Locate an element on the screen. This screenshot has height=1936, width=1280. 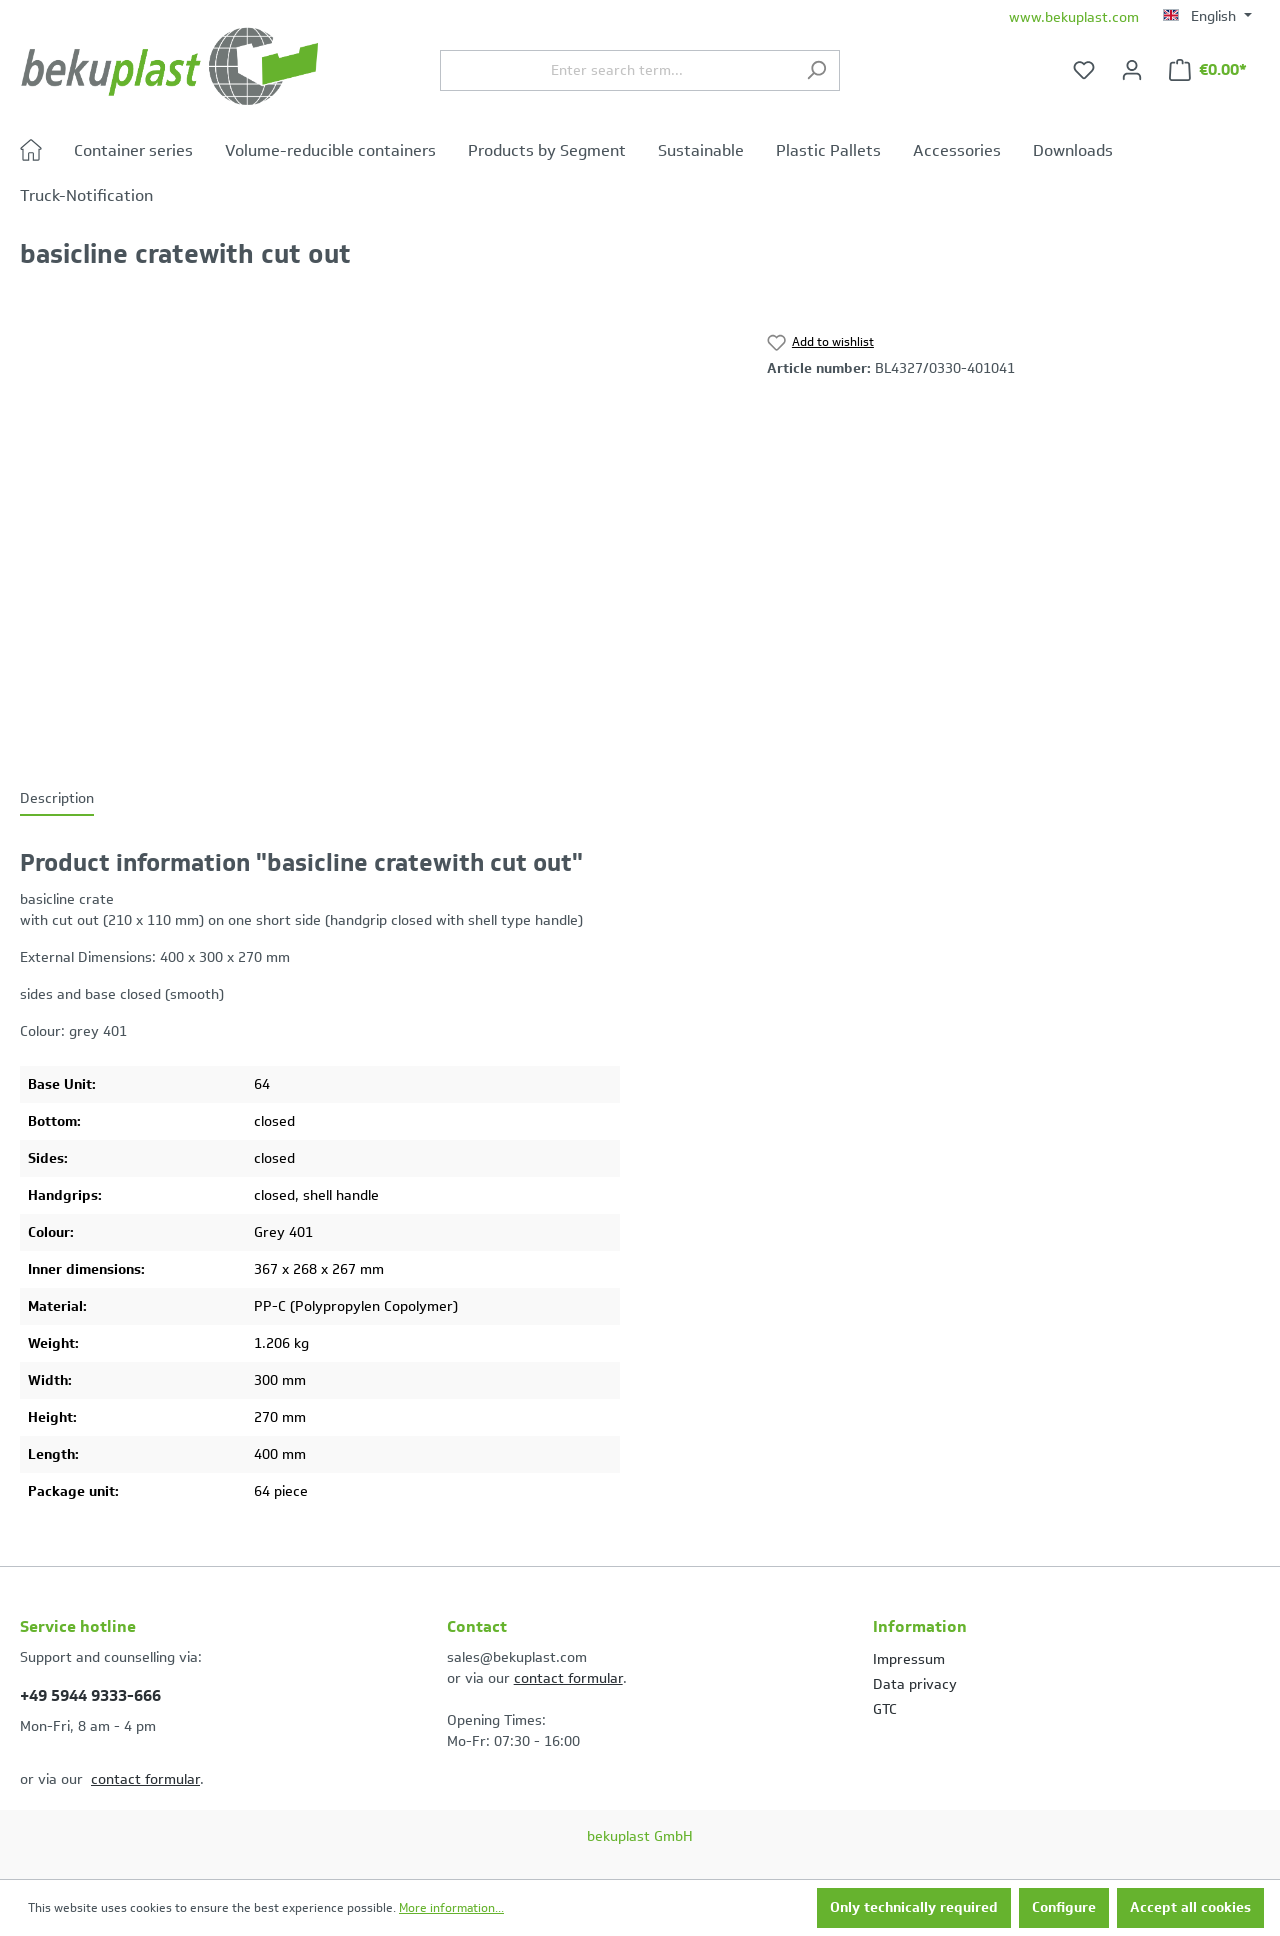
[Your account] is located at coordinates (1132, 70).